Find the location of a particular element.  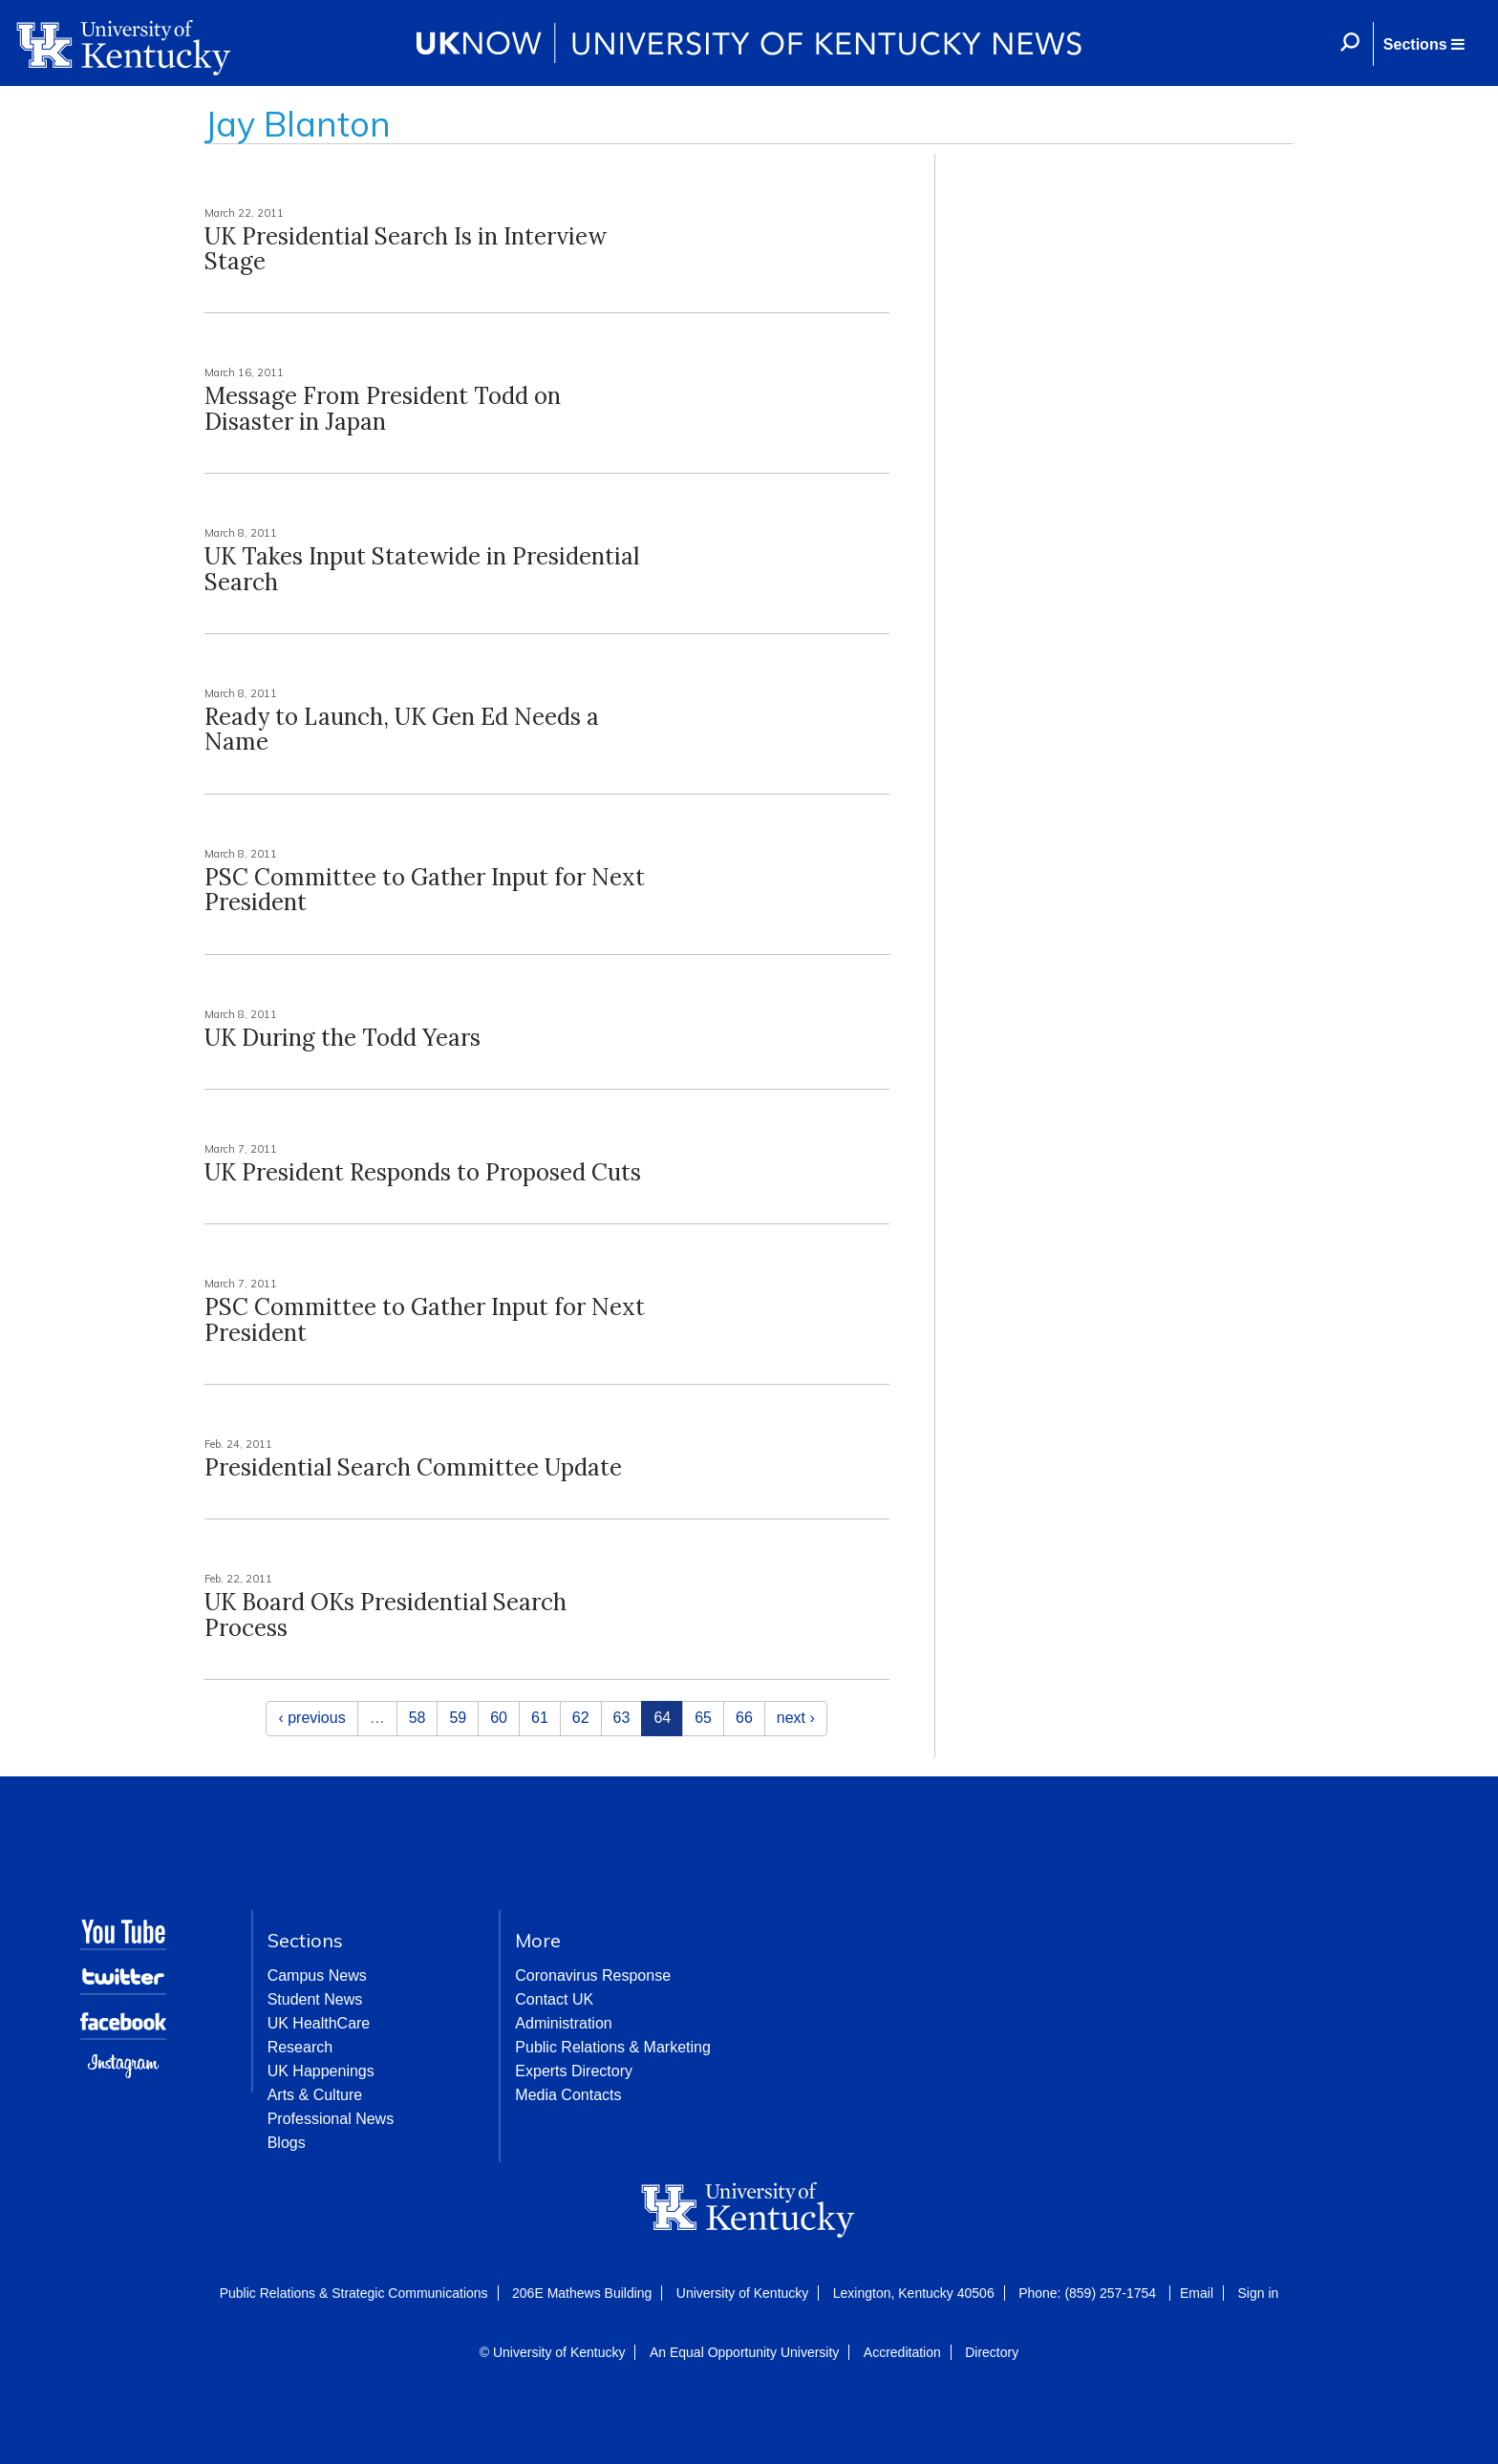

Message From President Todd on Disaster in Japan is located at coordinates (382, 408).